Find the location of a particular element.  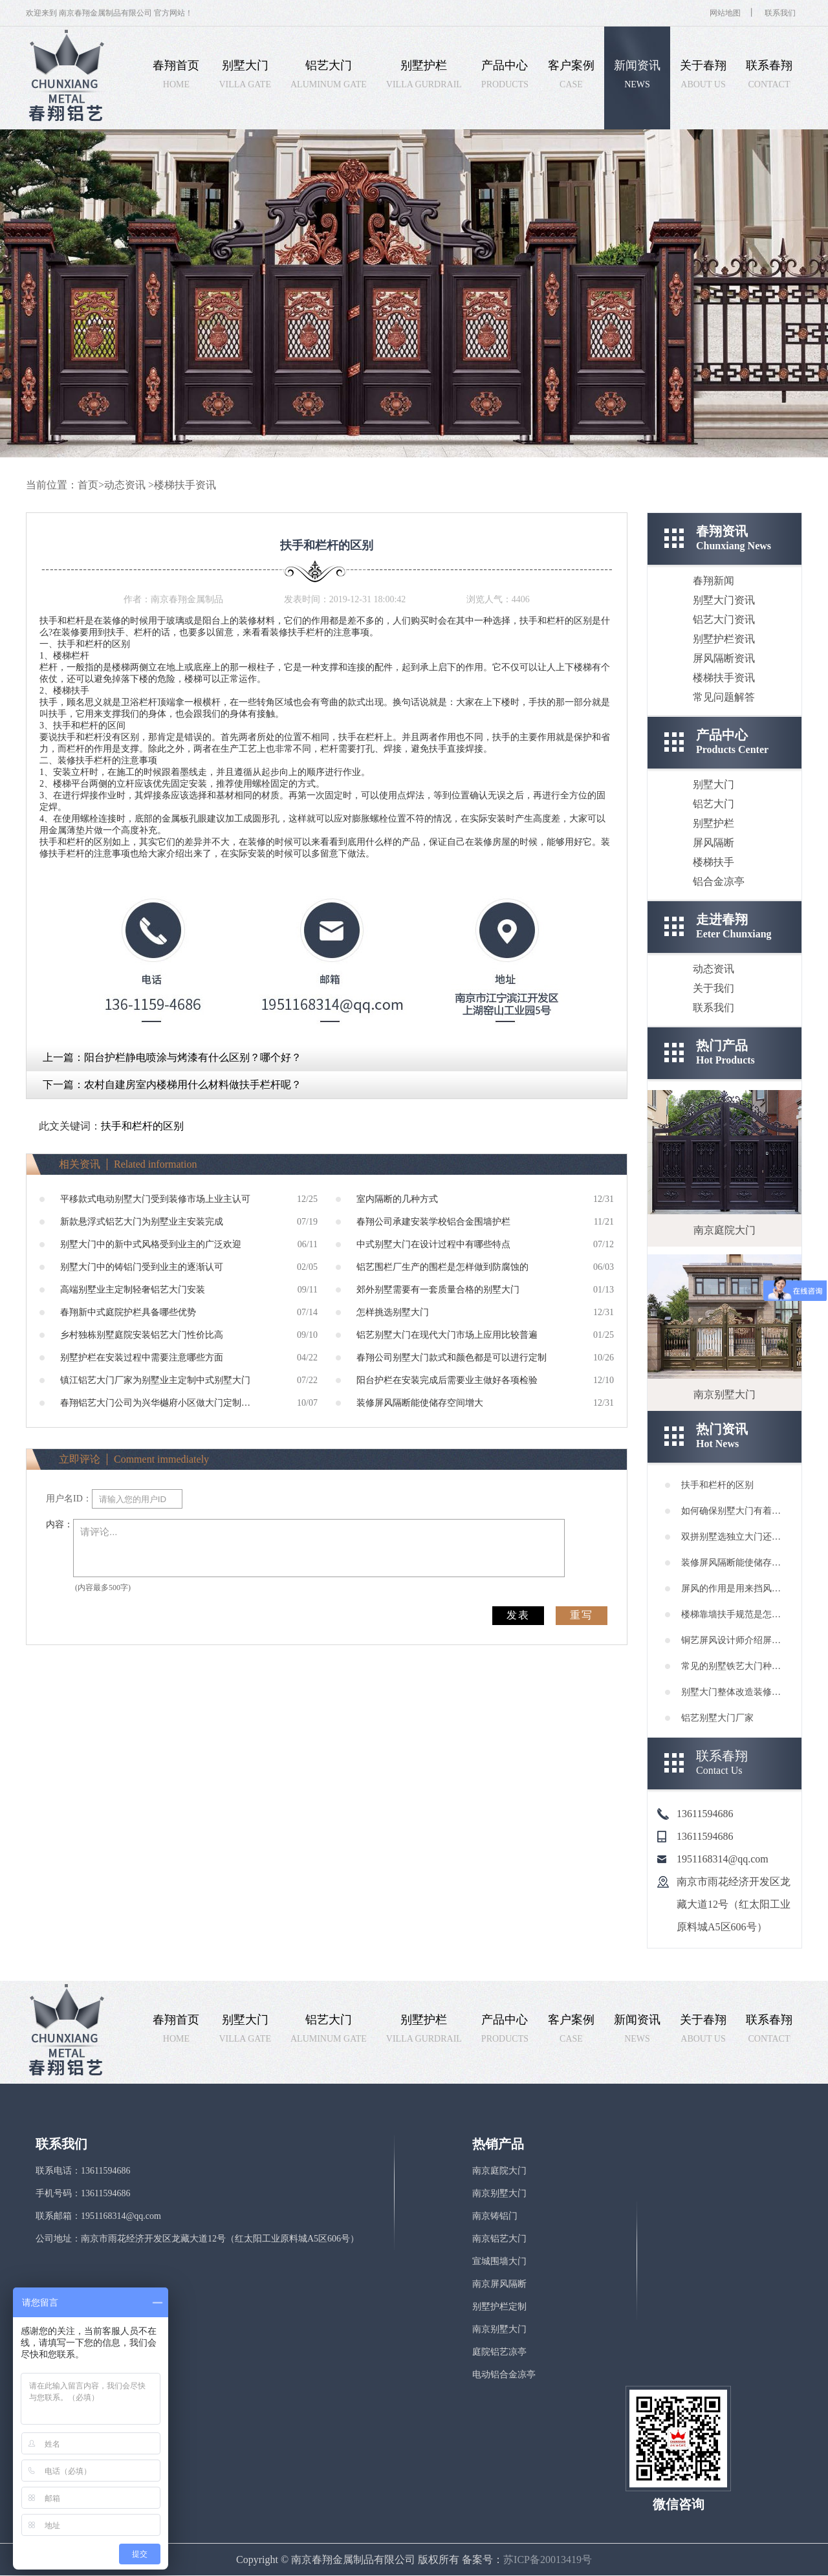

内容： is located at coordinates (59, 1524).